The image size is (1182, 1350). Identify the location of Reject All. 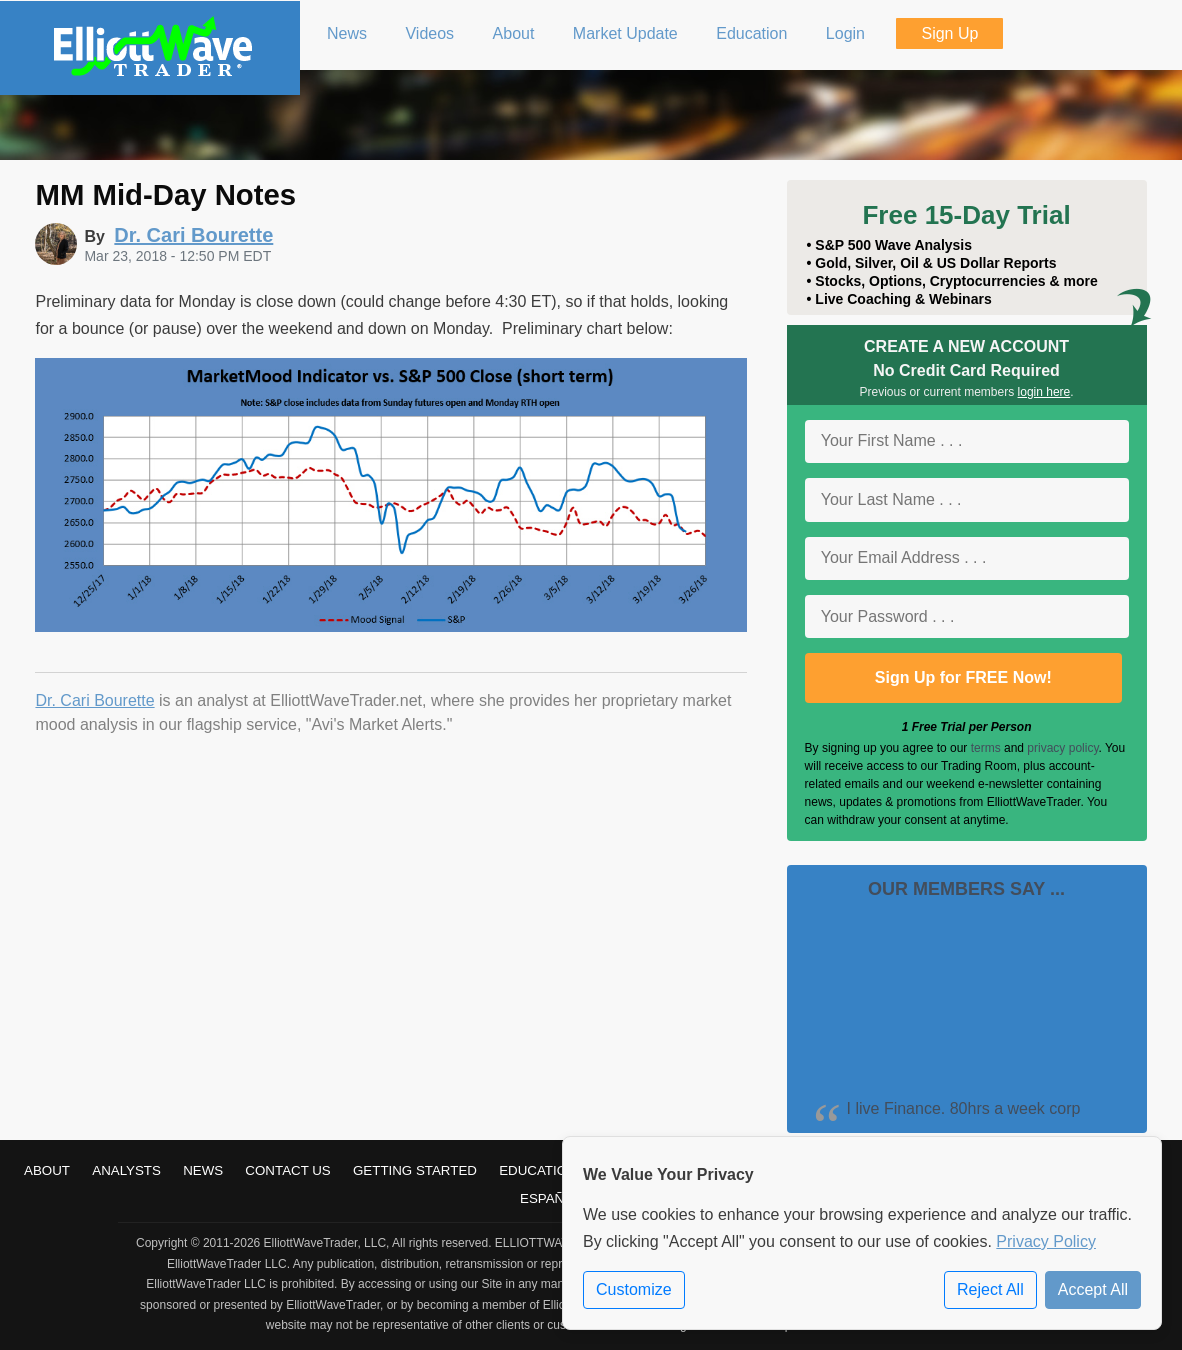
(990, 1289).